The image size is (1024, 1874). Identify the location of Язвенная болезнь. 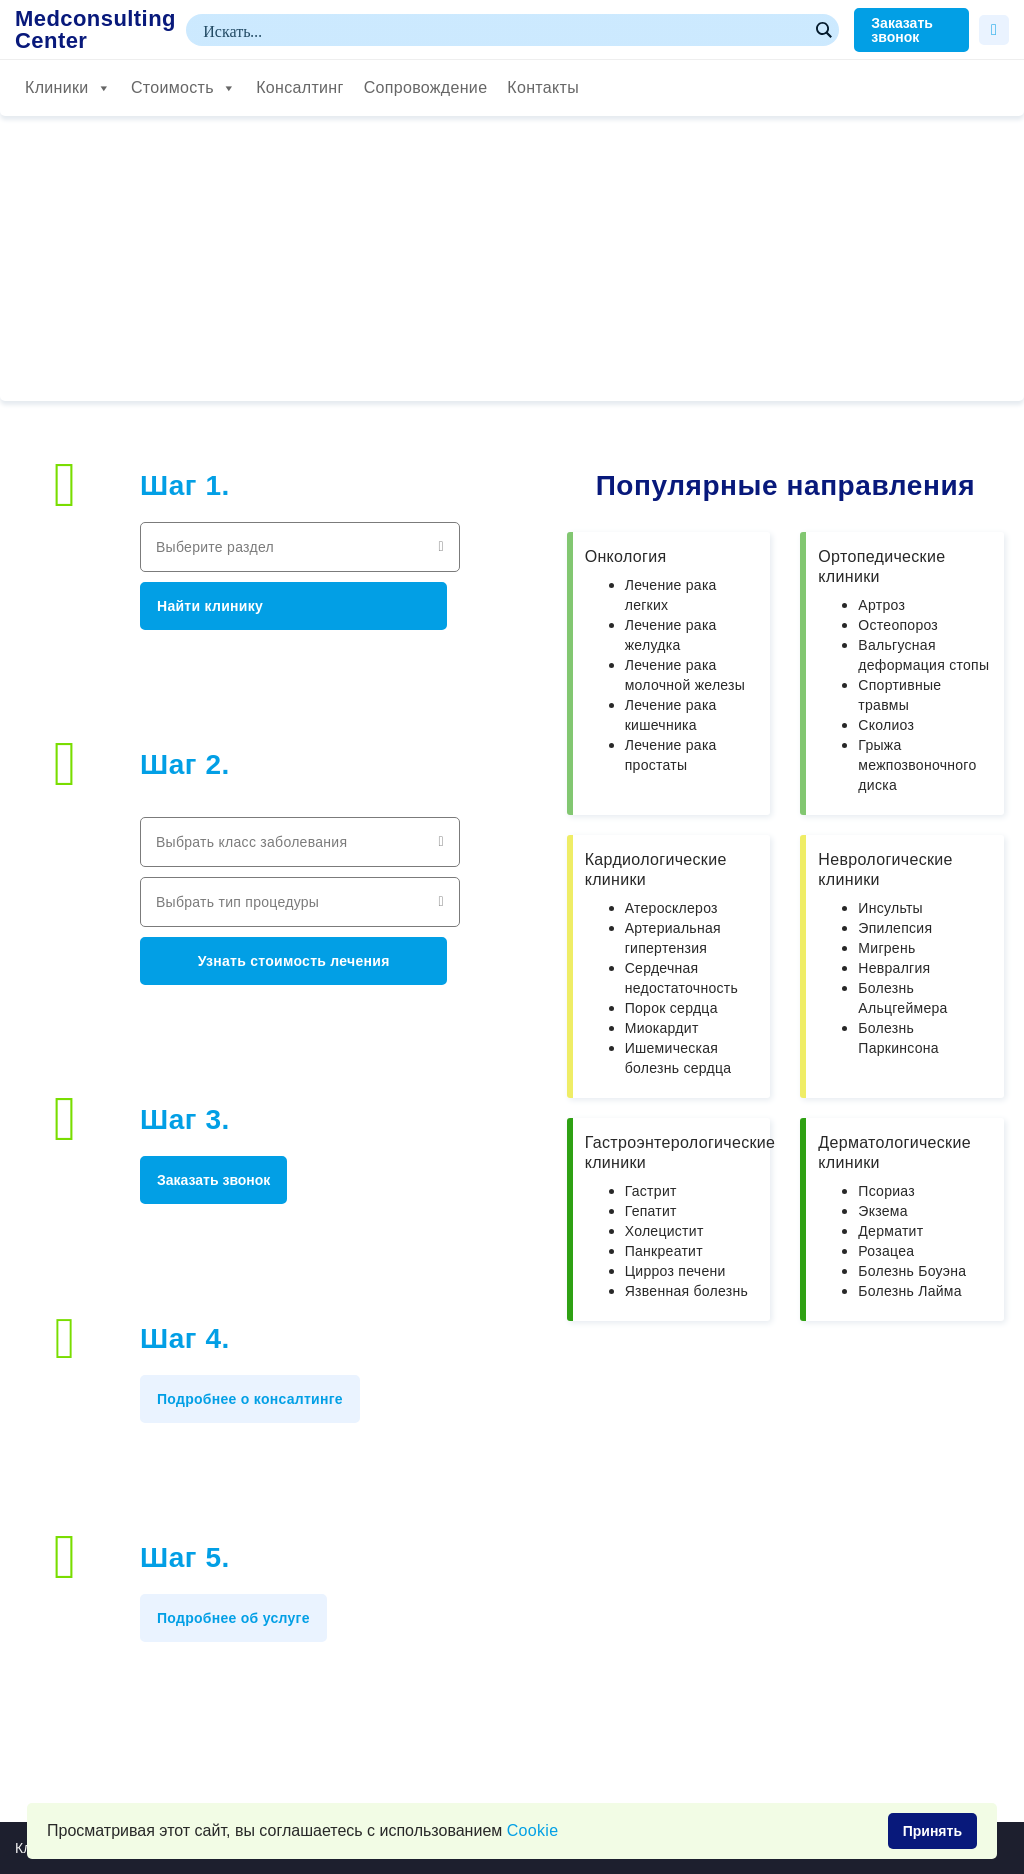
(686, 1291).